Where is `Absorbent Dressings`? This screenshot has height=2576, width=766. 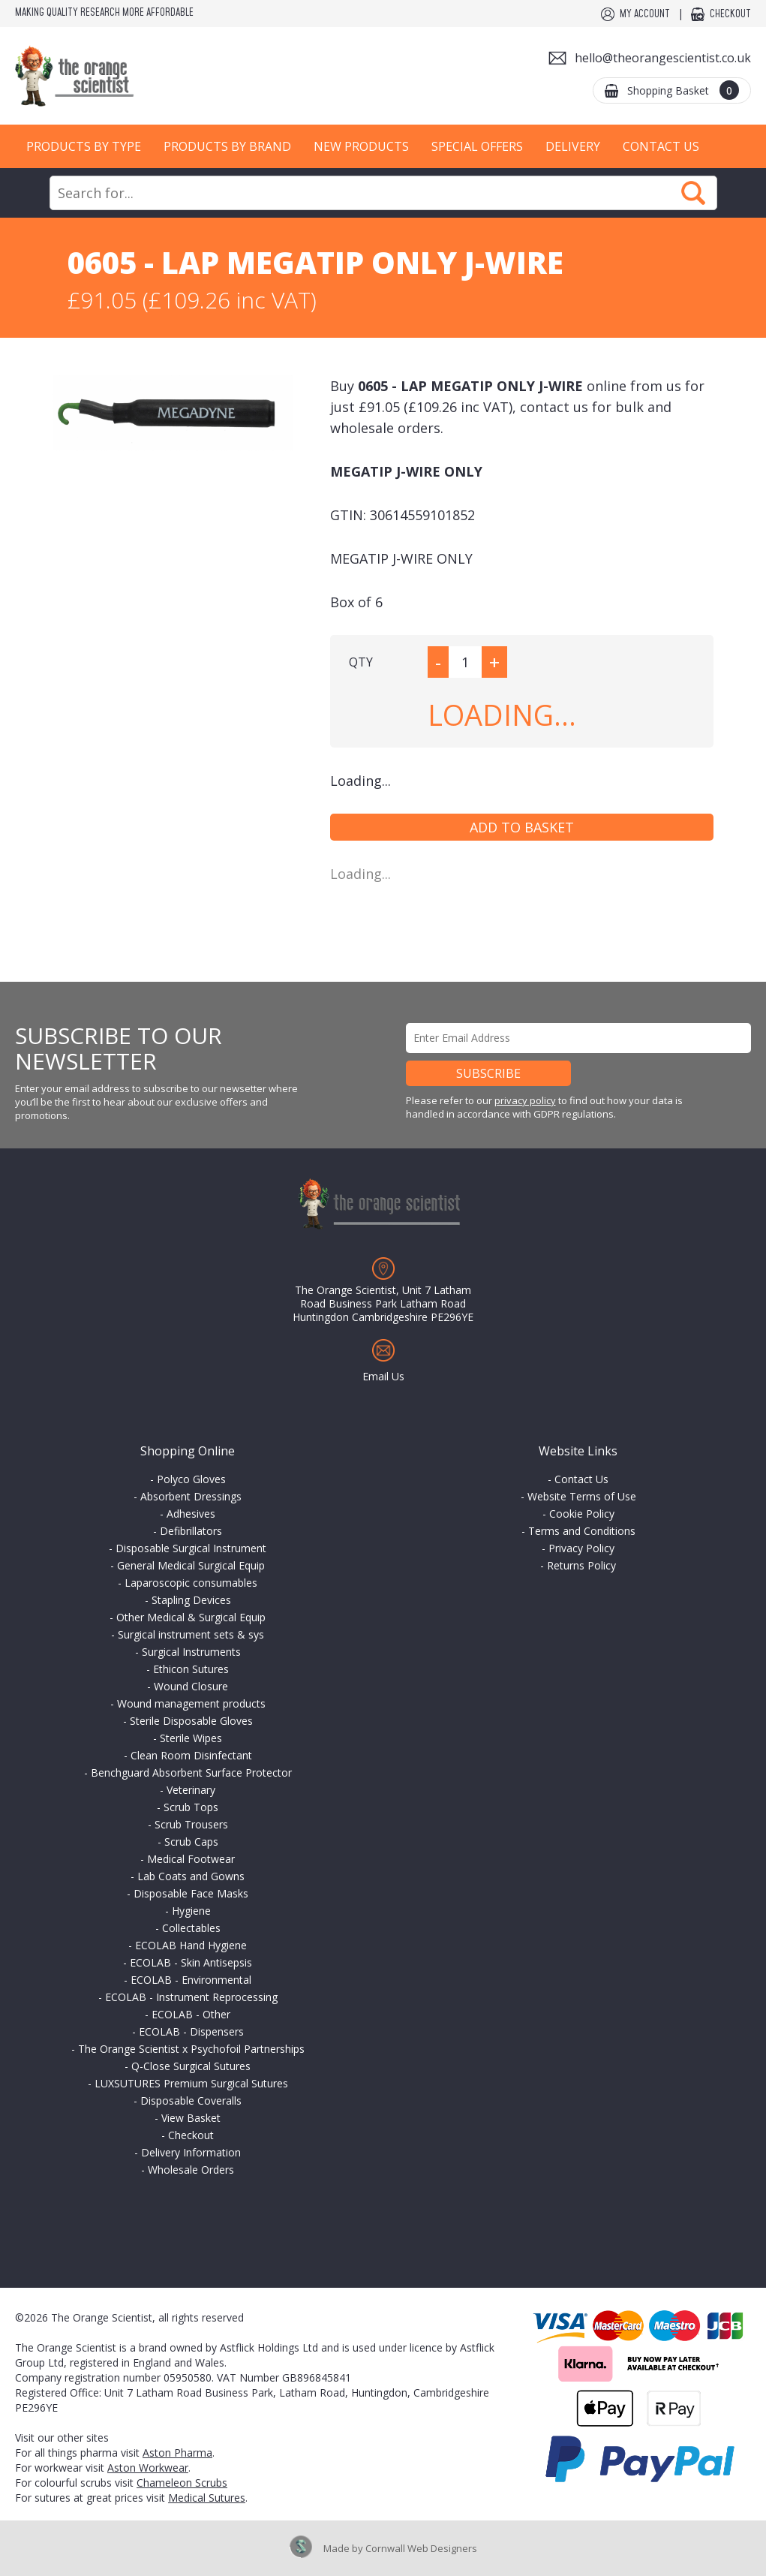 Absorbent Dressings is located at coordinates (191, 1496).